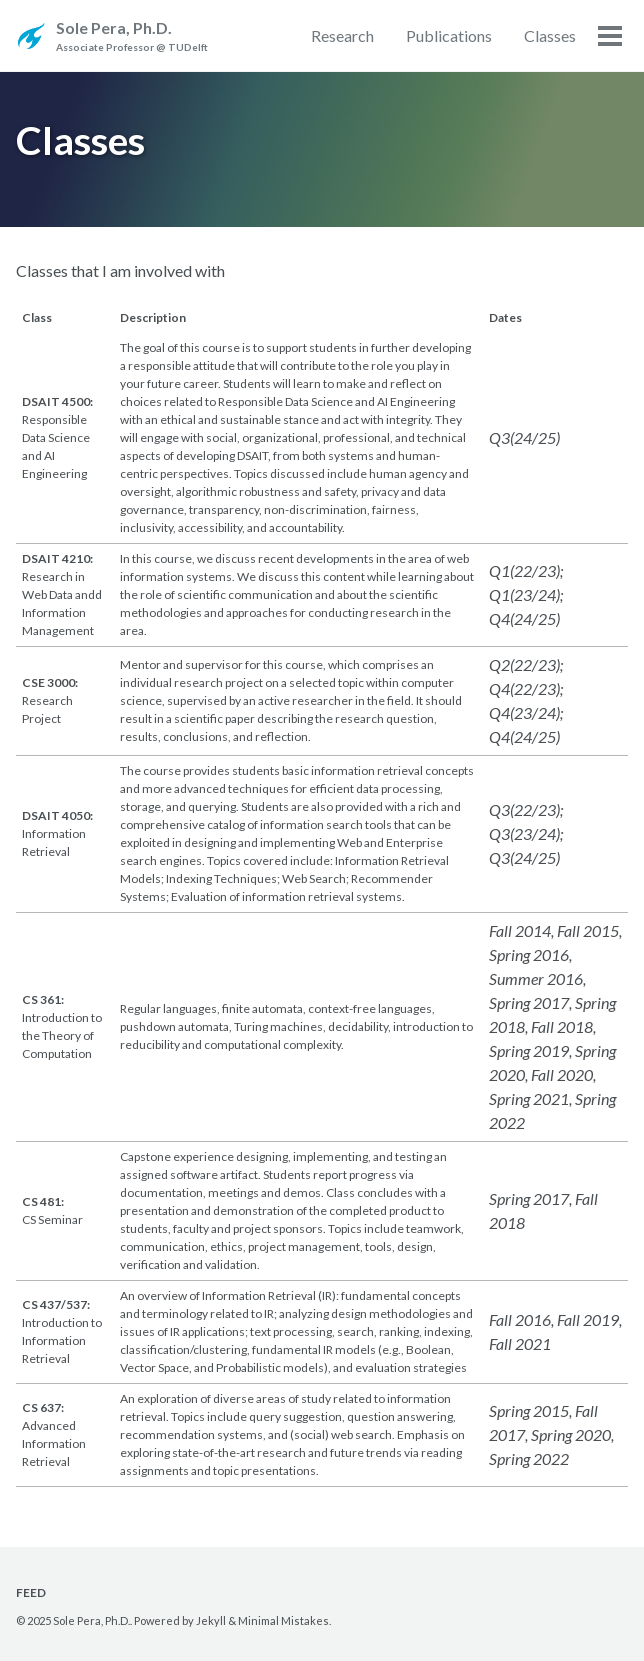 This screenshot has width=644, height=1661. Describe the element at coordinates (31, 1592) in the screenshot. I see `Feed` at that location.